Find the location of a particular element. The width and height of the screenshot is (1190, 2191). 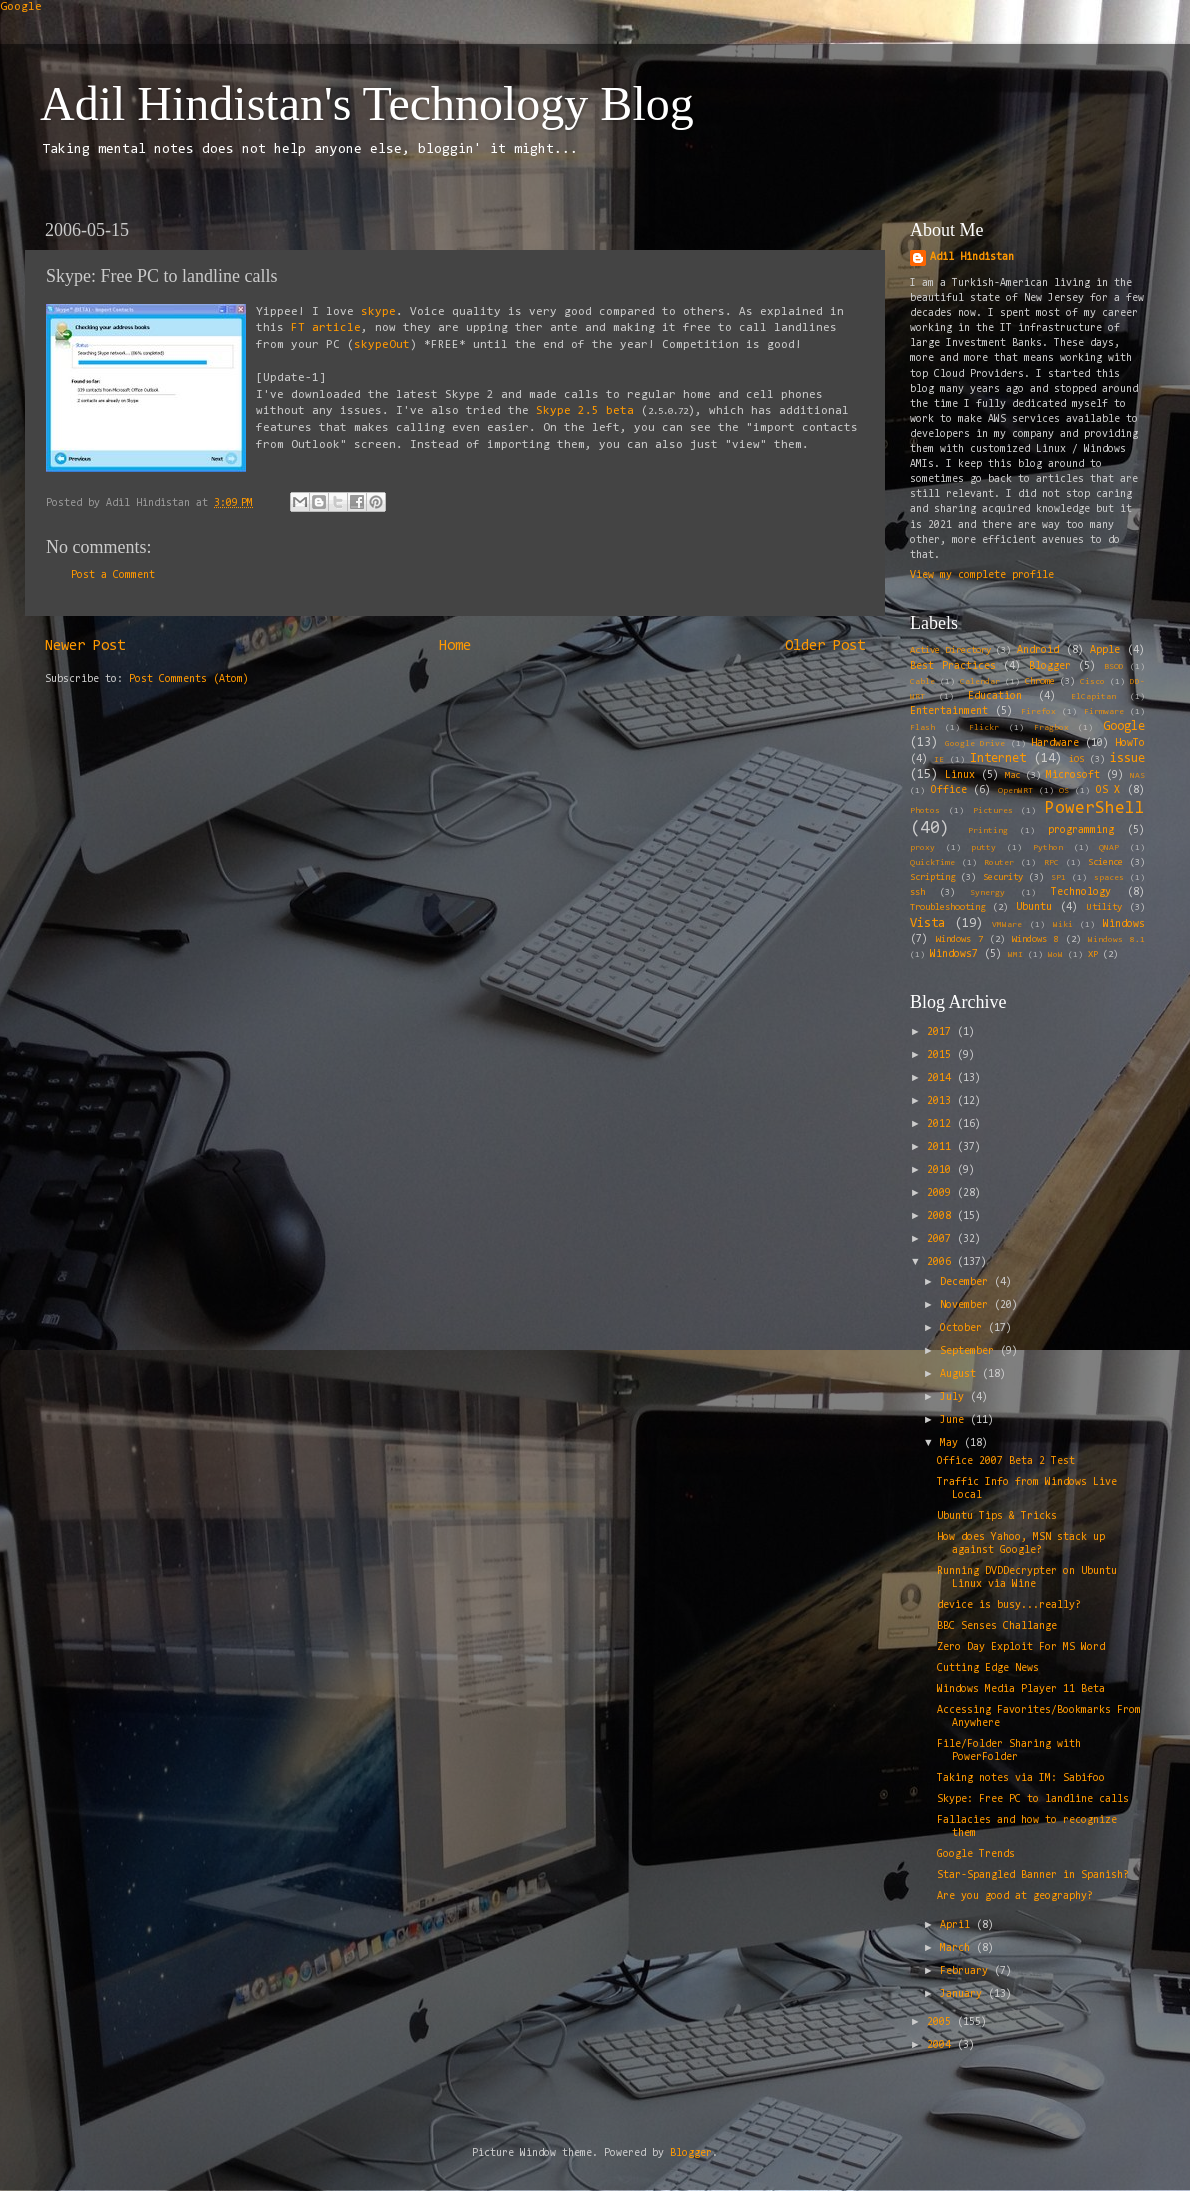

Synergy is located at coordinates (987, 893).